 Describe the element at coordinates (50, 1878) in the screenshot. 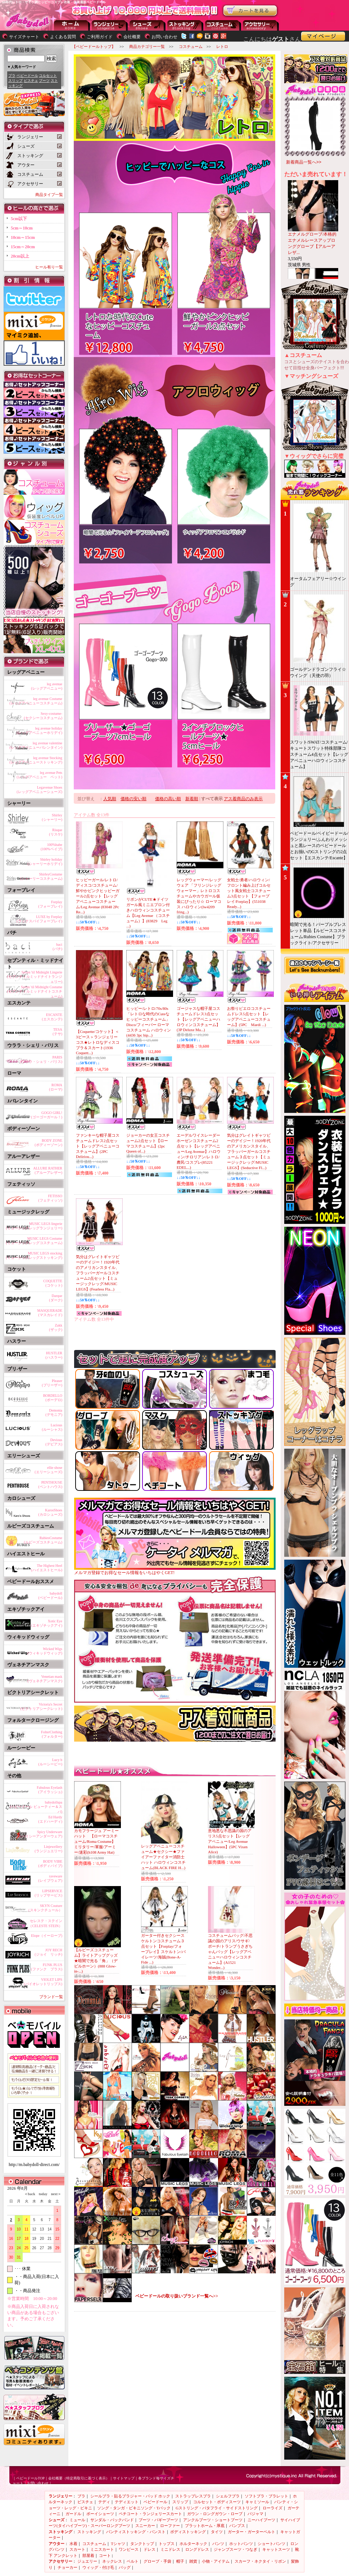

I see `raveware(レイブウェア)` at that location.